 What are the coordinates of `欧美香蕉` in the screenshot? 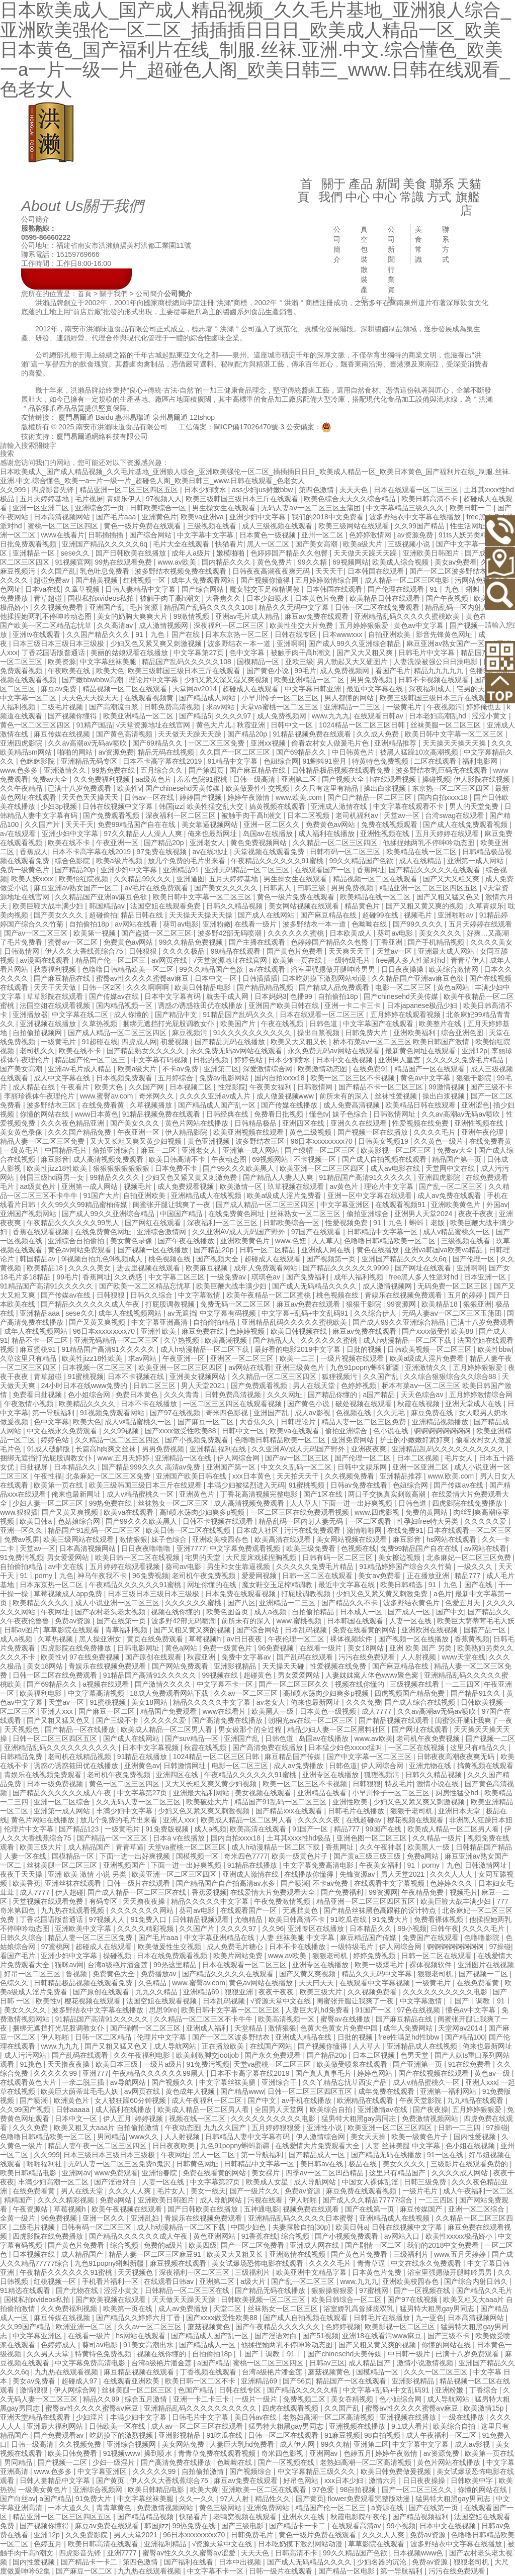 It's located at (27, 1883).